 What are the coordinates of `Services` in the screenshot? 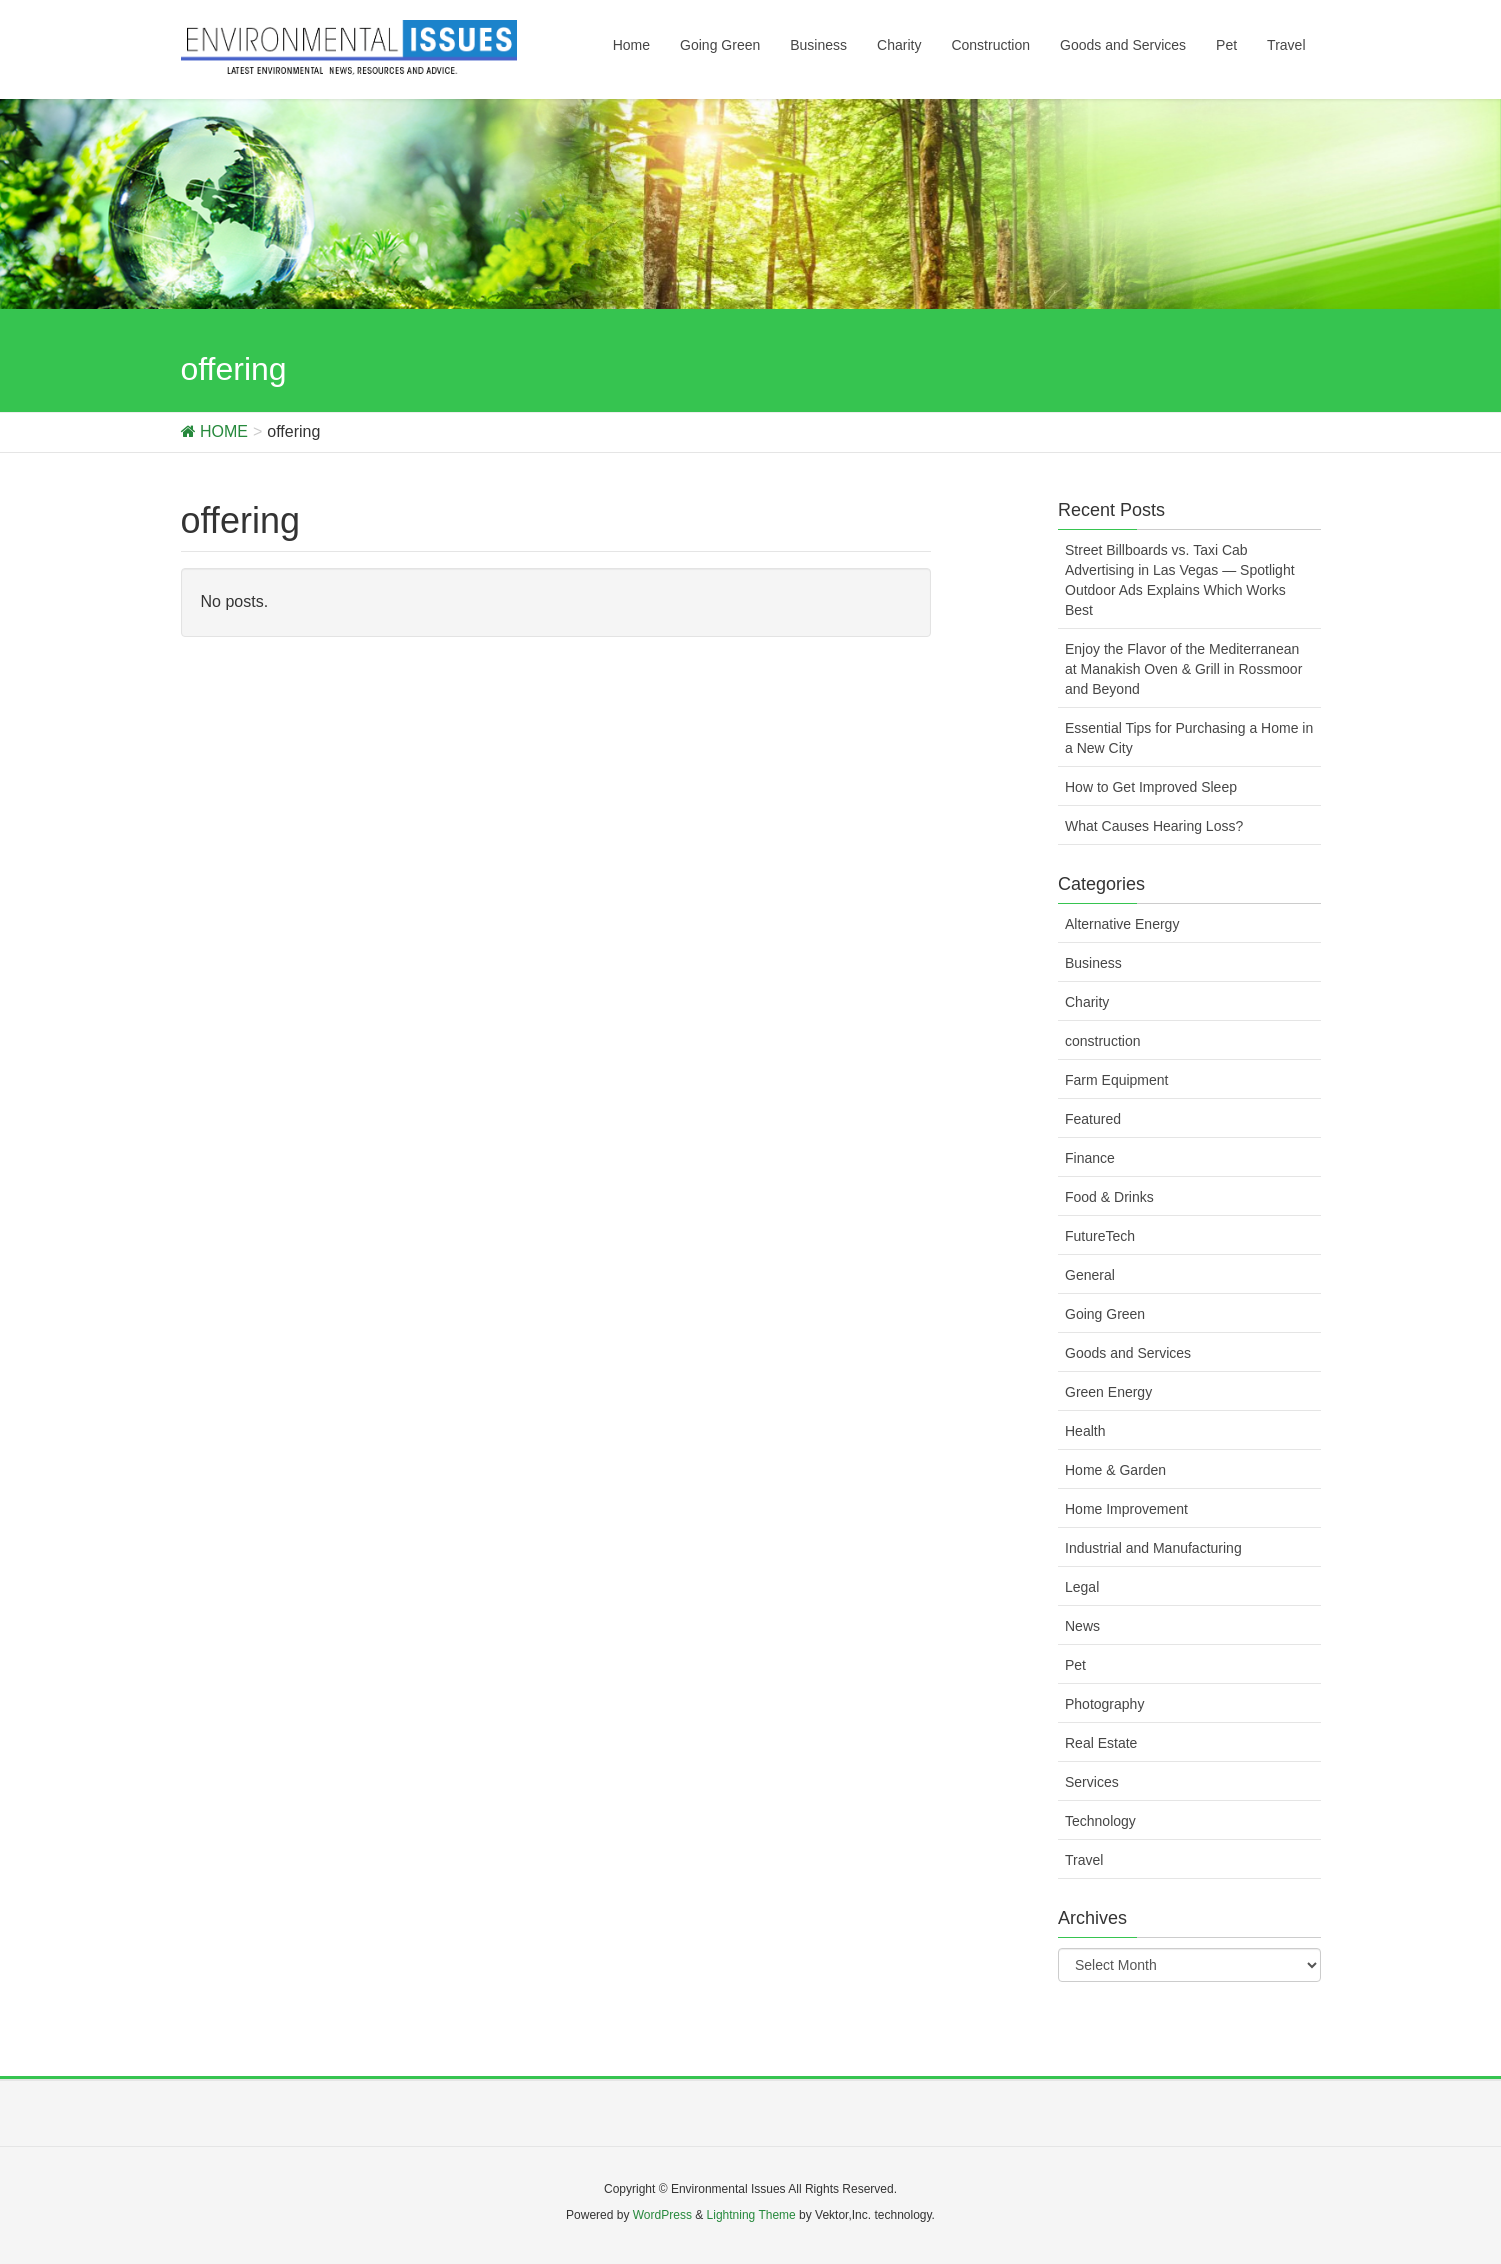 It's located at (1092, 1782).